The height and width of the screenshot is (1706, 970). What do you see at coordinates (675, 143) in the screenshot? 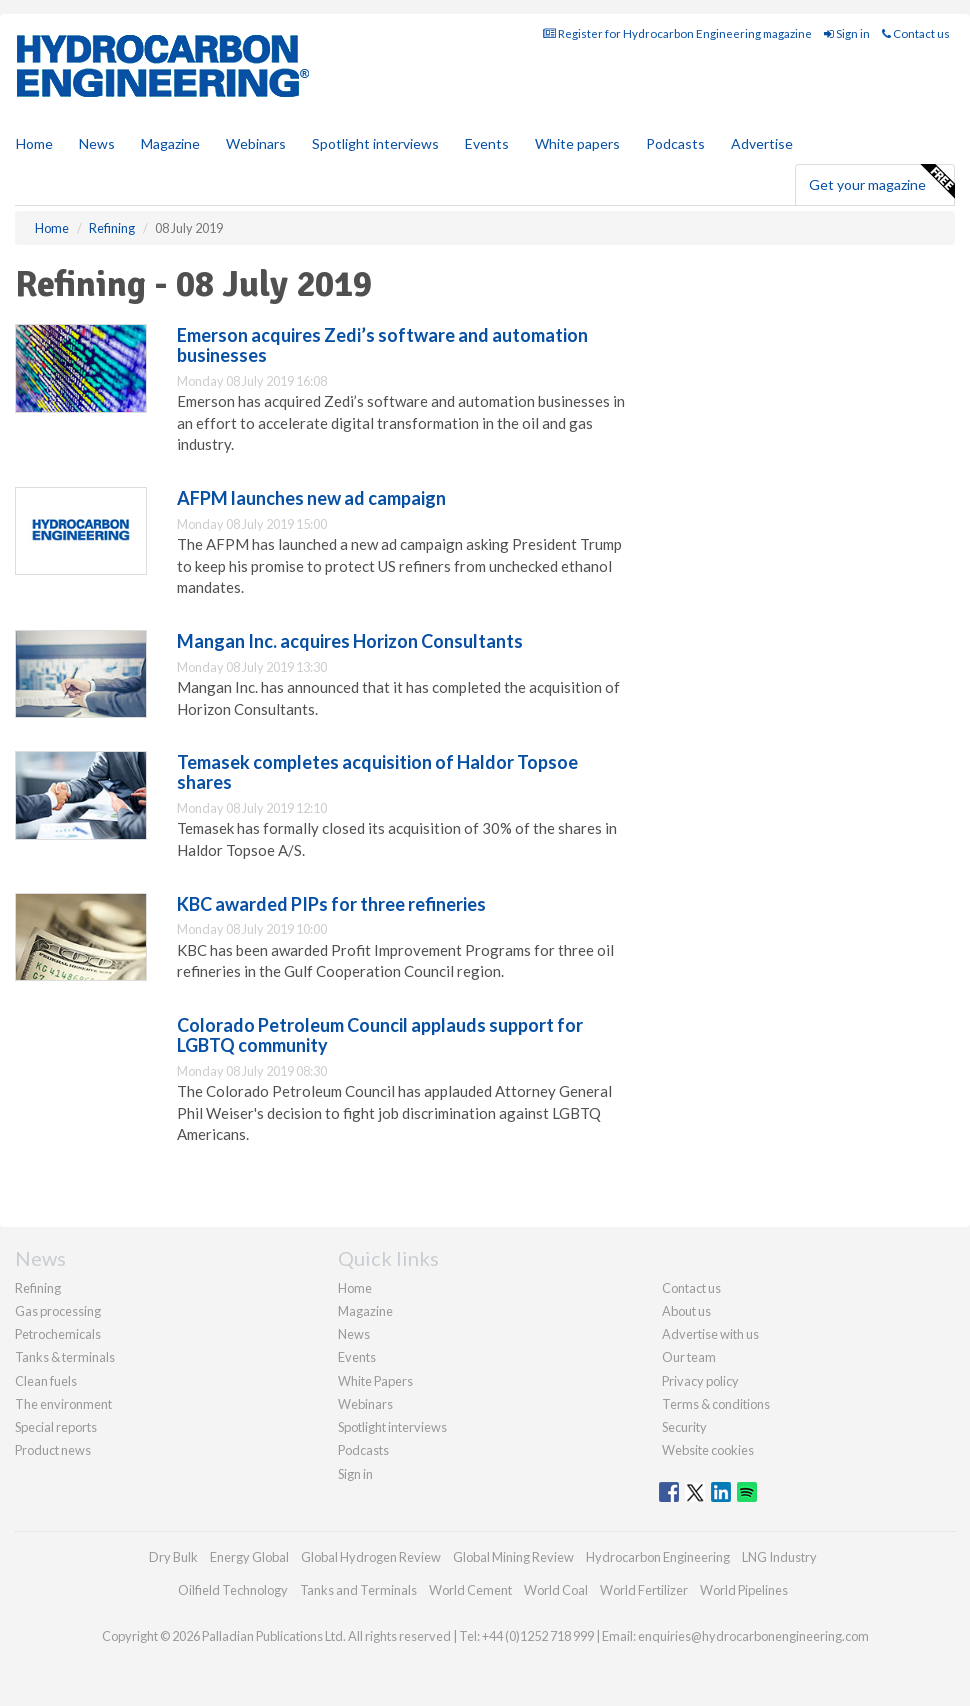
I see `Podcasts` at bounding box center [675, 143].